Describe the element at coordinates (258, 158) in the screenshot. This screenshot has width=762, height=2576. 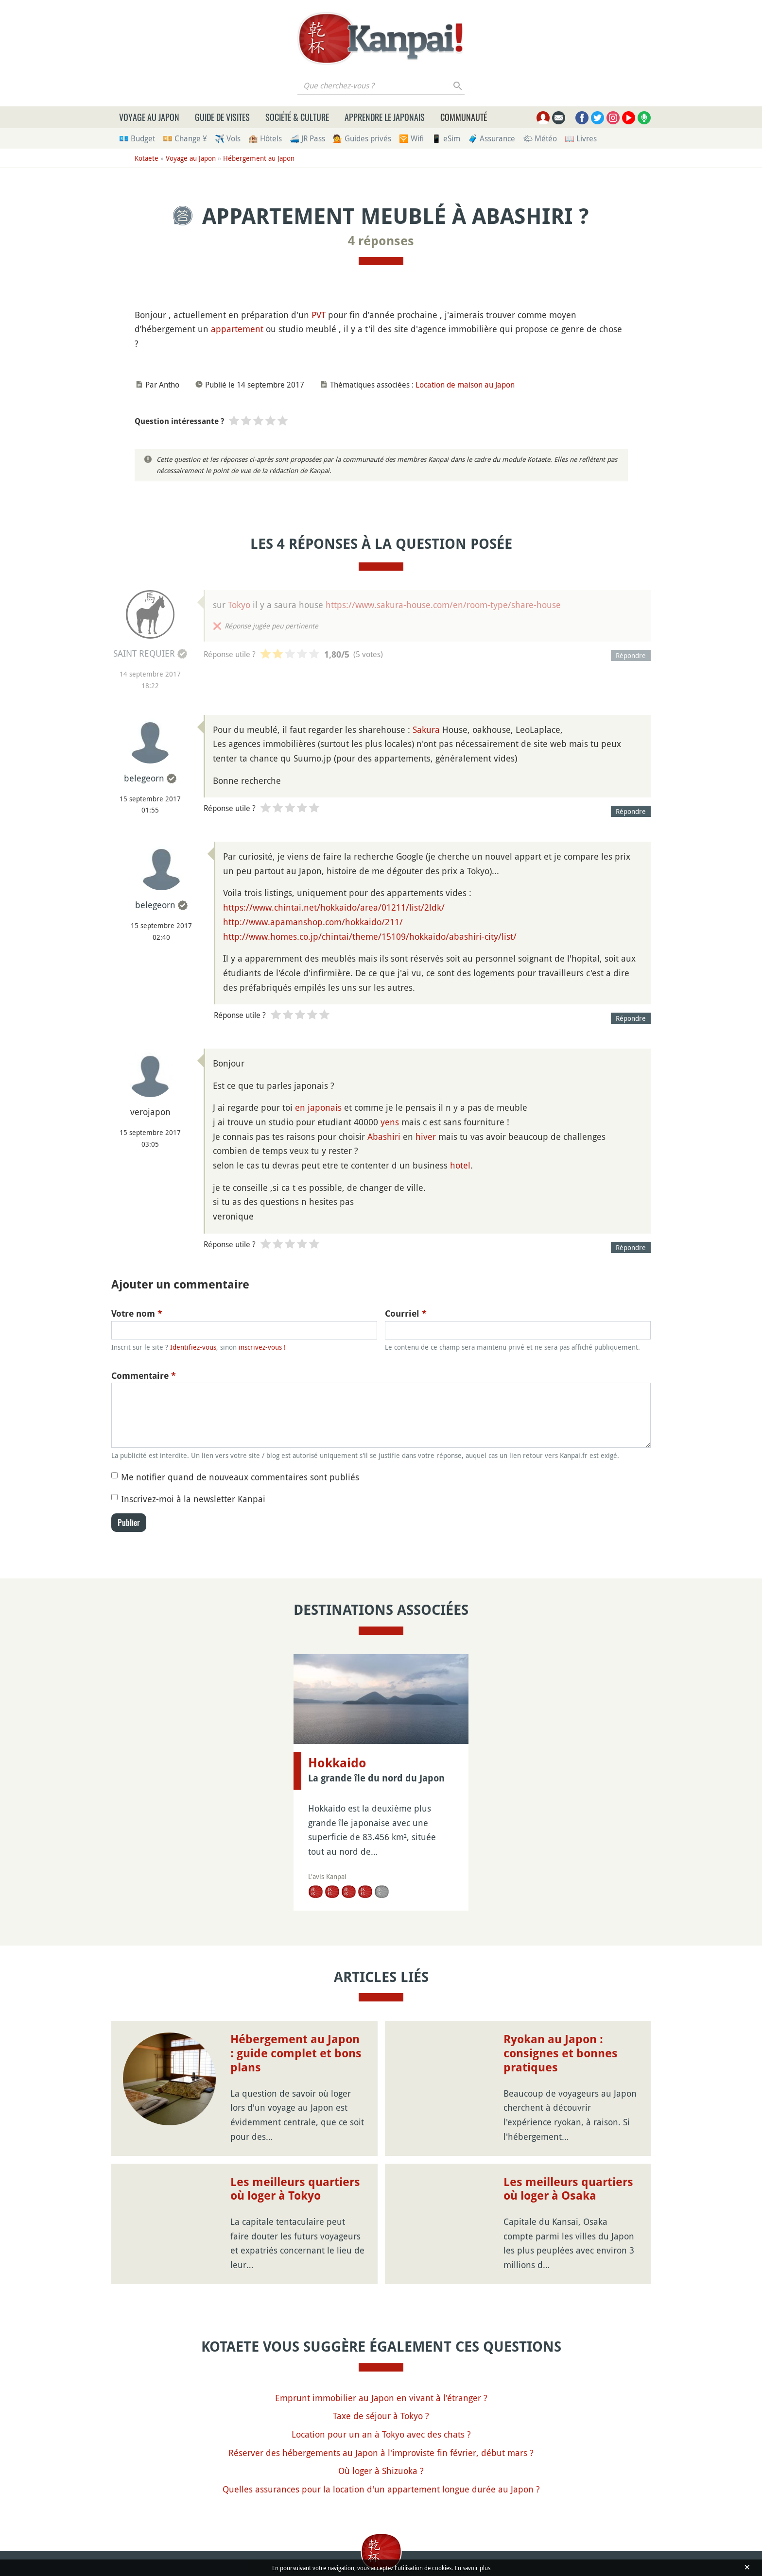
I see `Hébergement au Japon` at that location.